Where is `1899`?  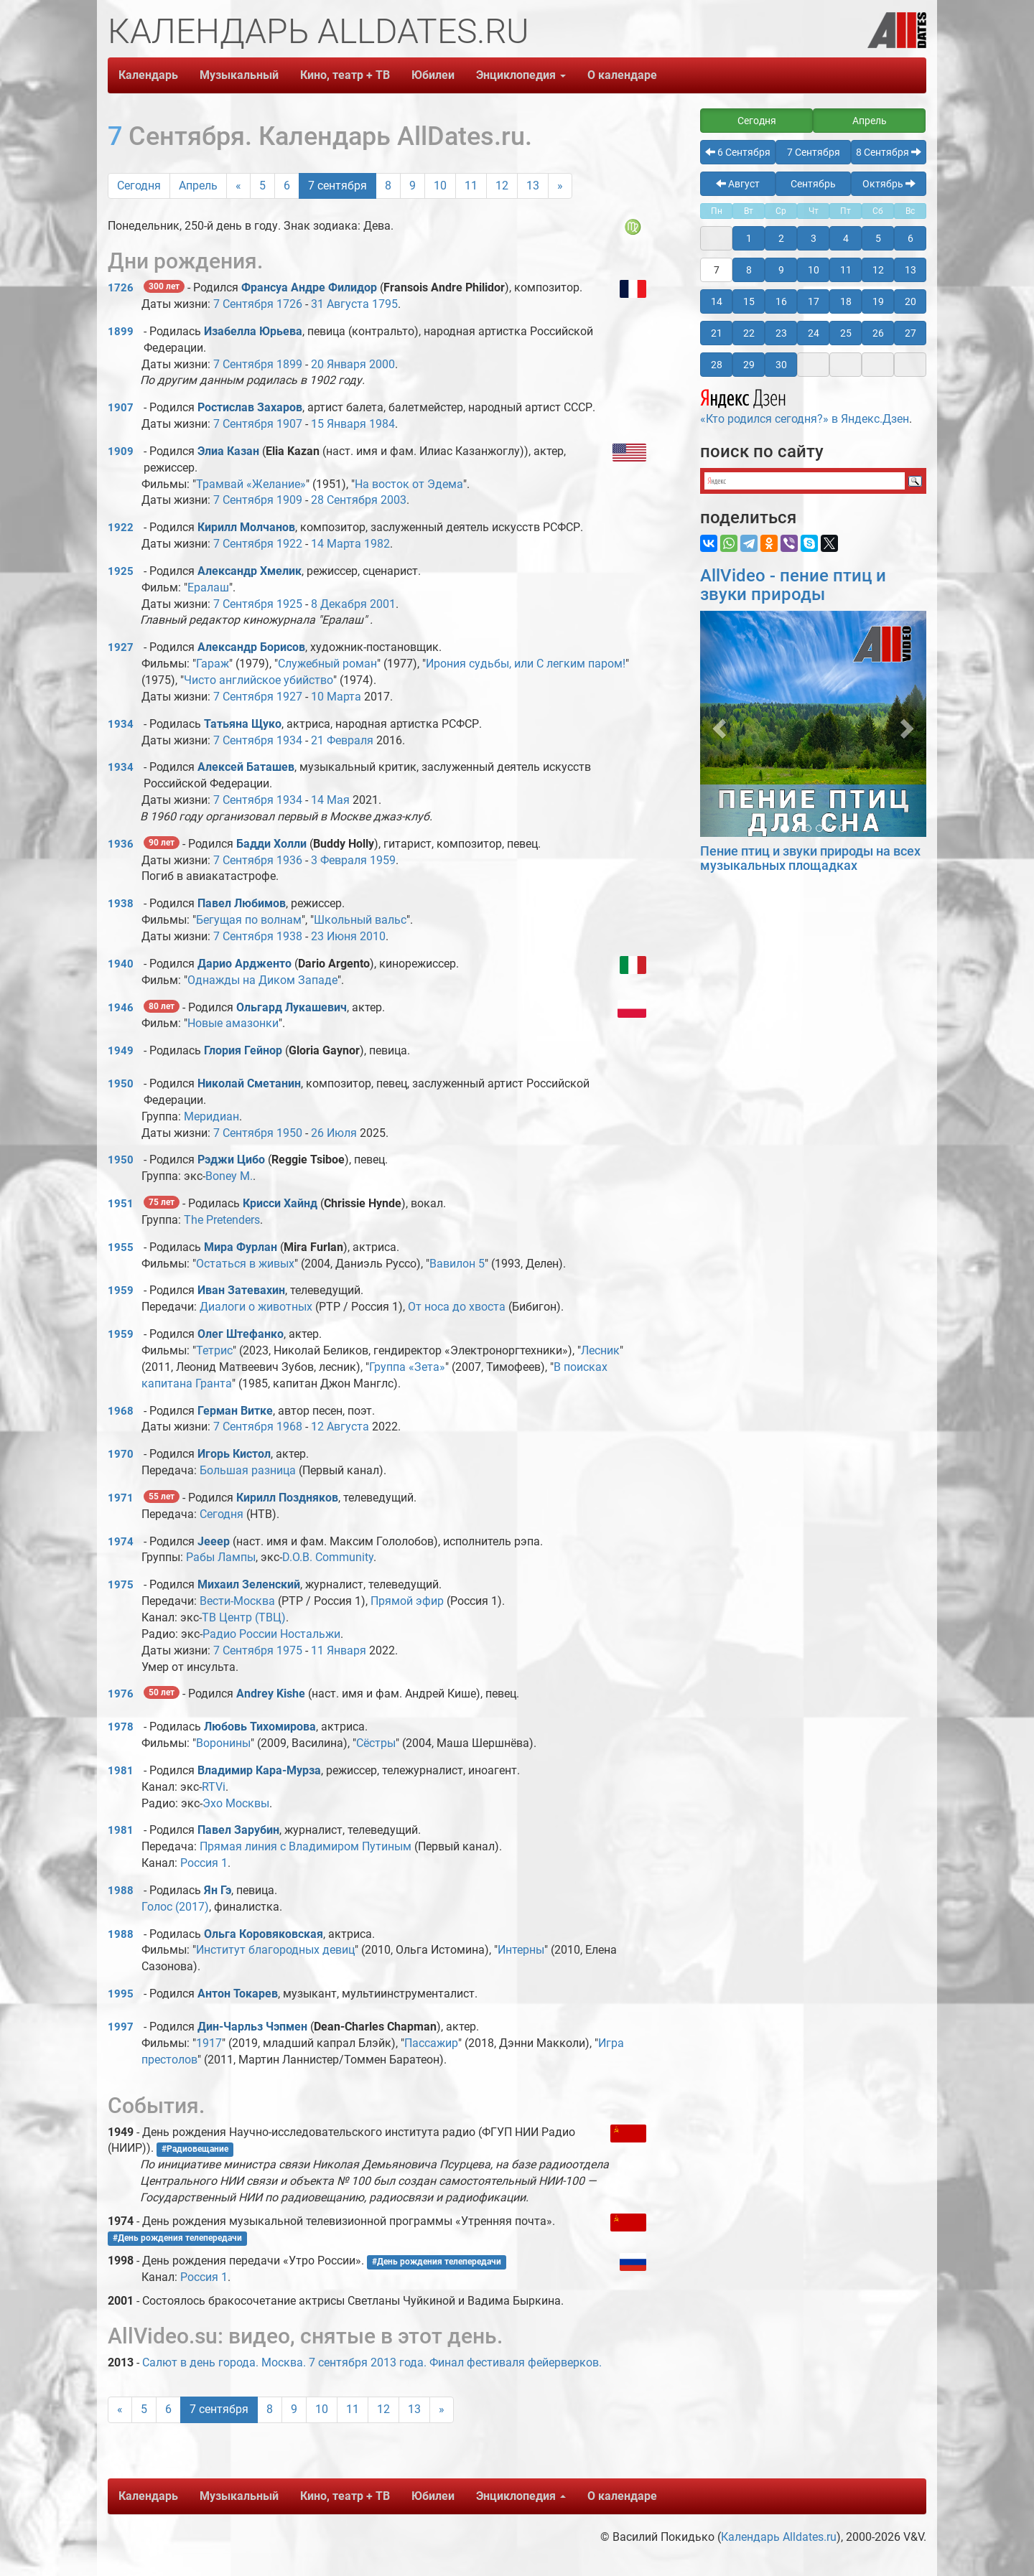
1899 is located at coordinates (121, 331).